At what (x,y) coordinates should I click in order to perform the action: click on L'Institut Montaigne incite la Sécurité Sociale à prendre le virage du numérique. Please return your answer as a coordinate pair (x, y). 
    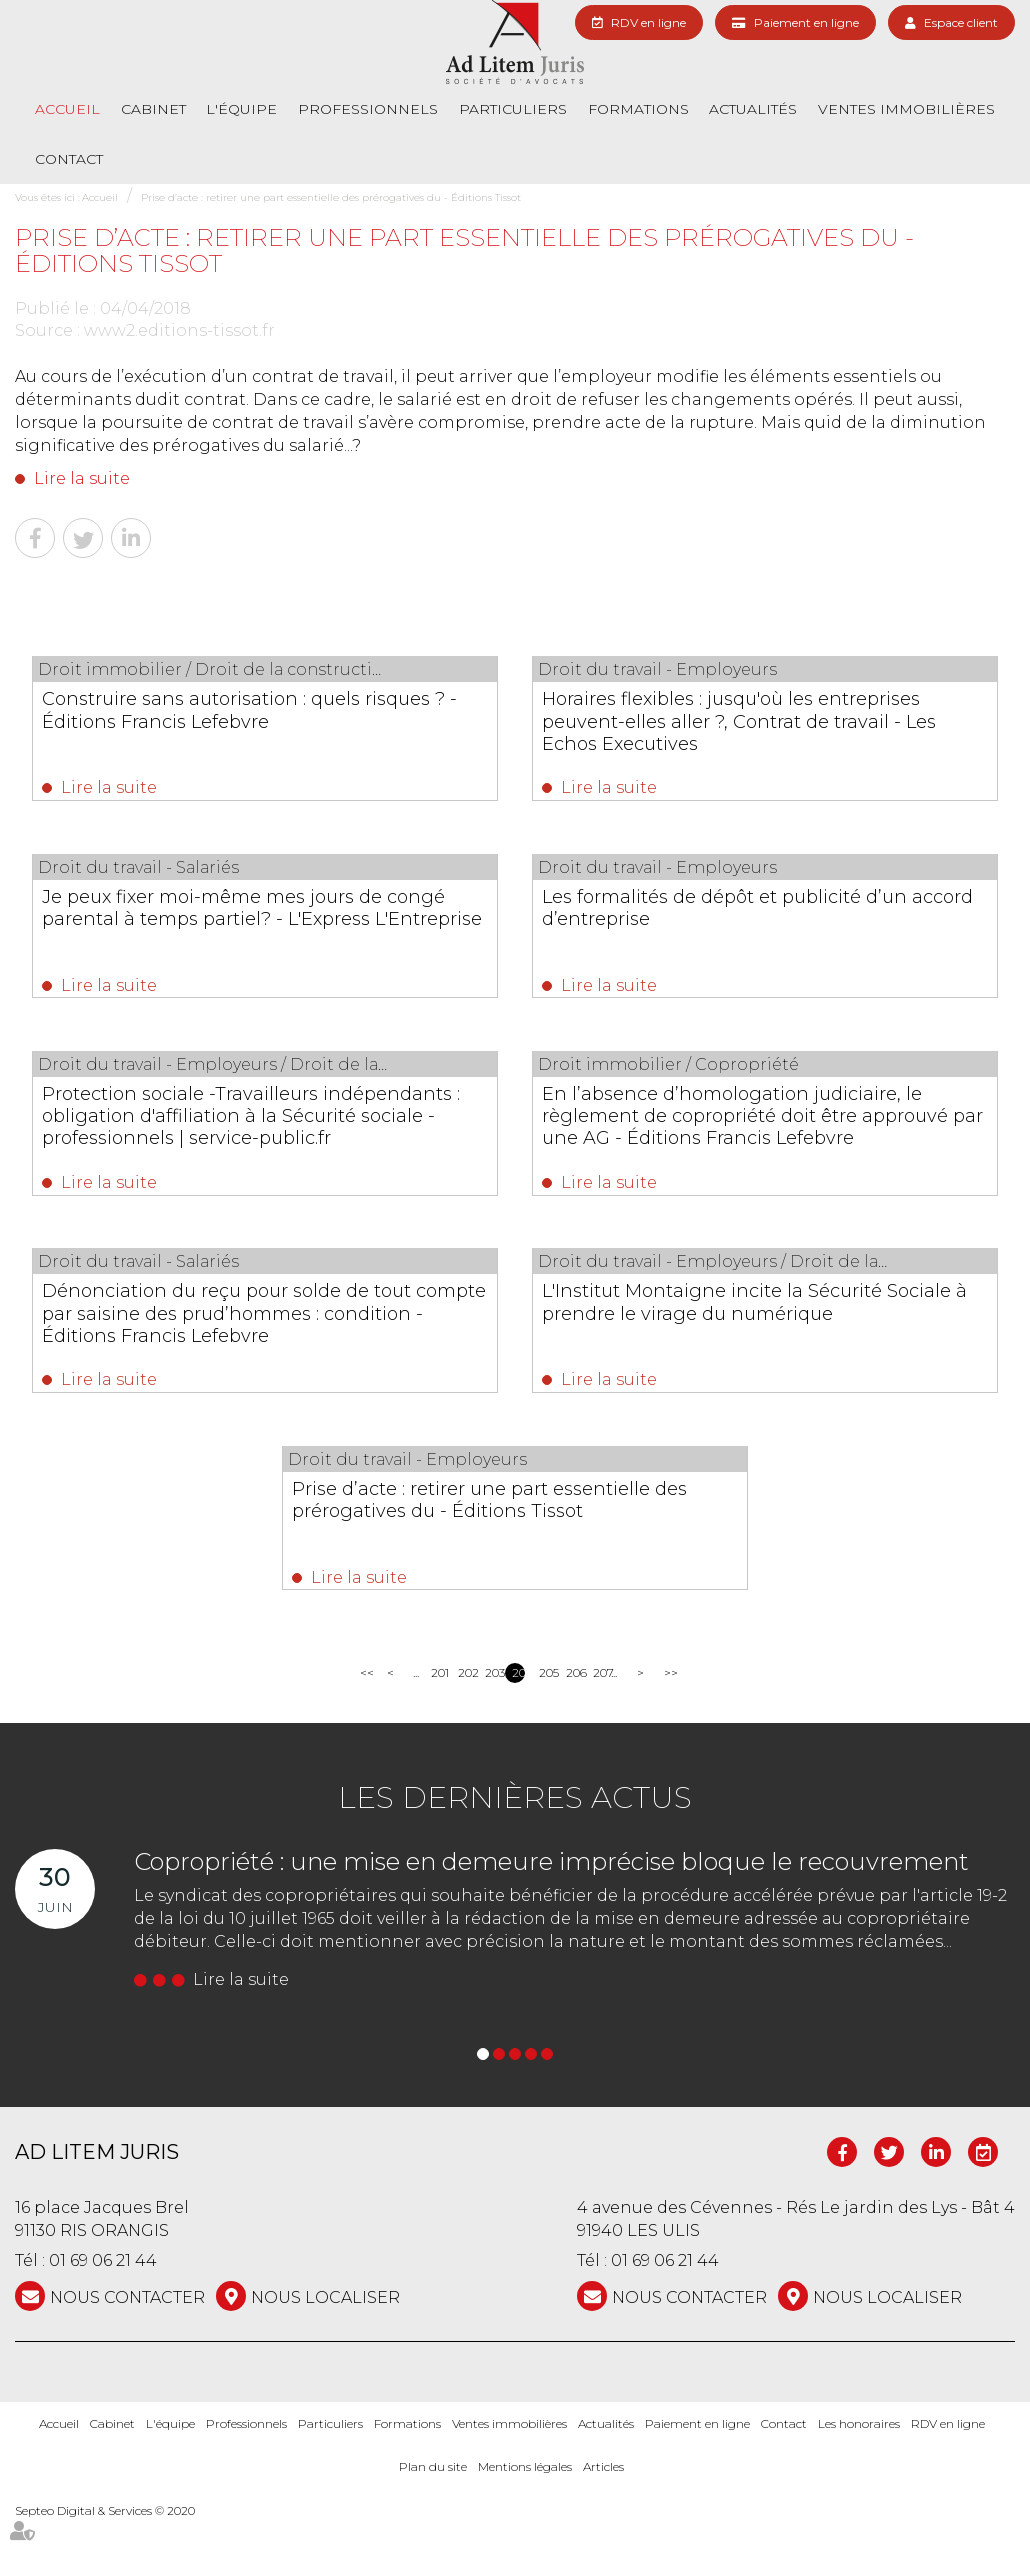
    Looking at the image, I should click on (755, 1333).